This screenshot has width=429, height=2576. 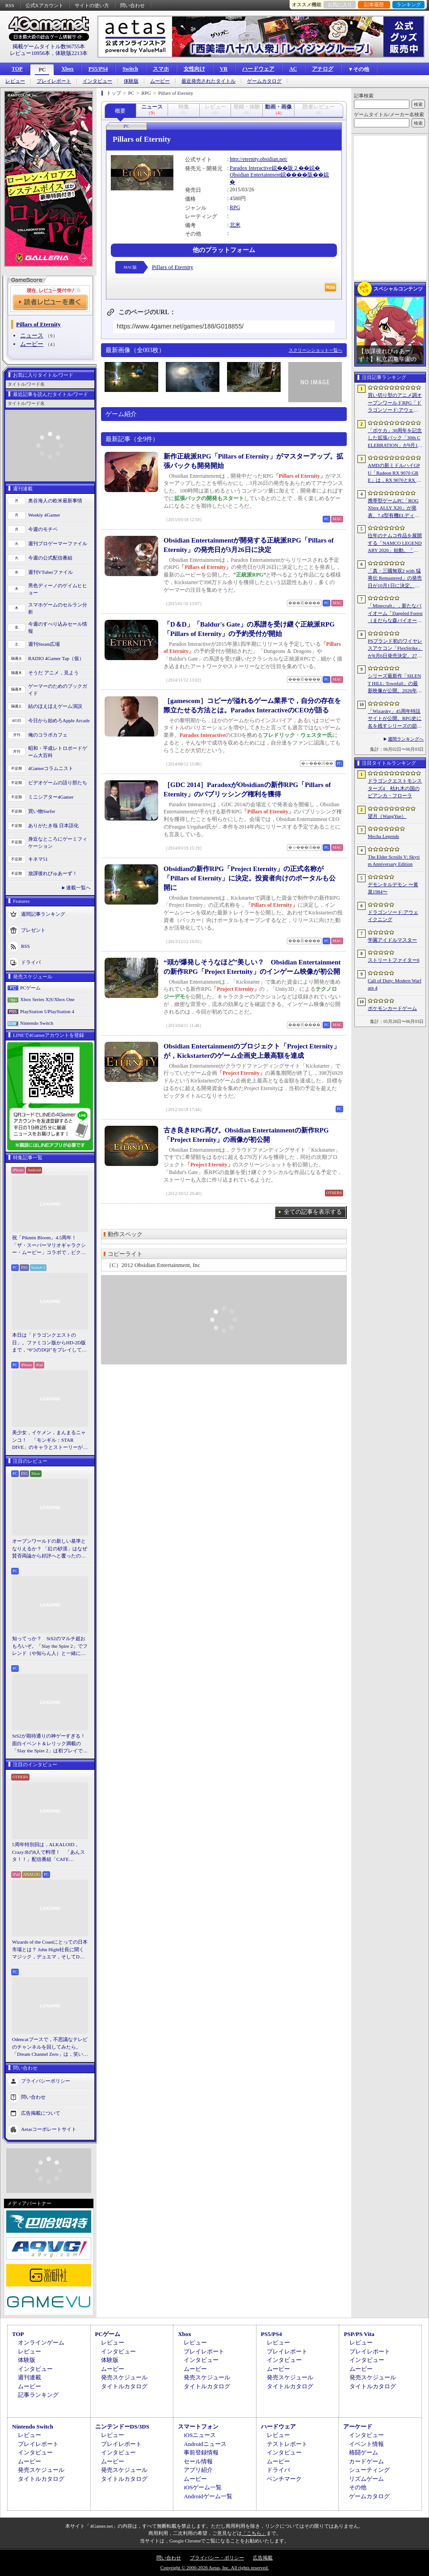 What do you see at coordinates (122, 2426) in the screenshot?
I see `ニンテンドーDS/3DS` at bounding box center [122, 2426].